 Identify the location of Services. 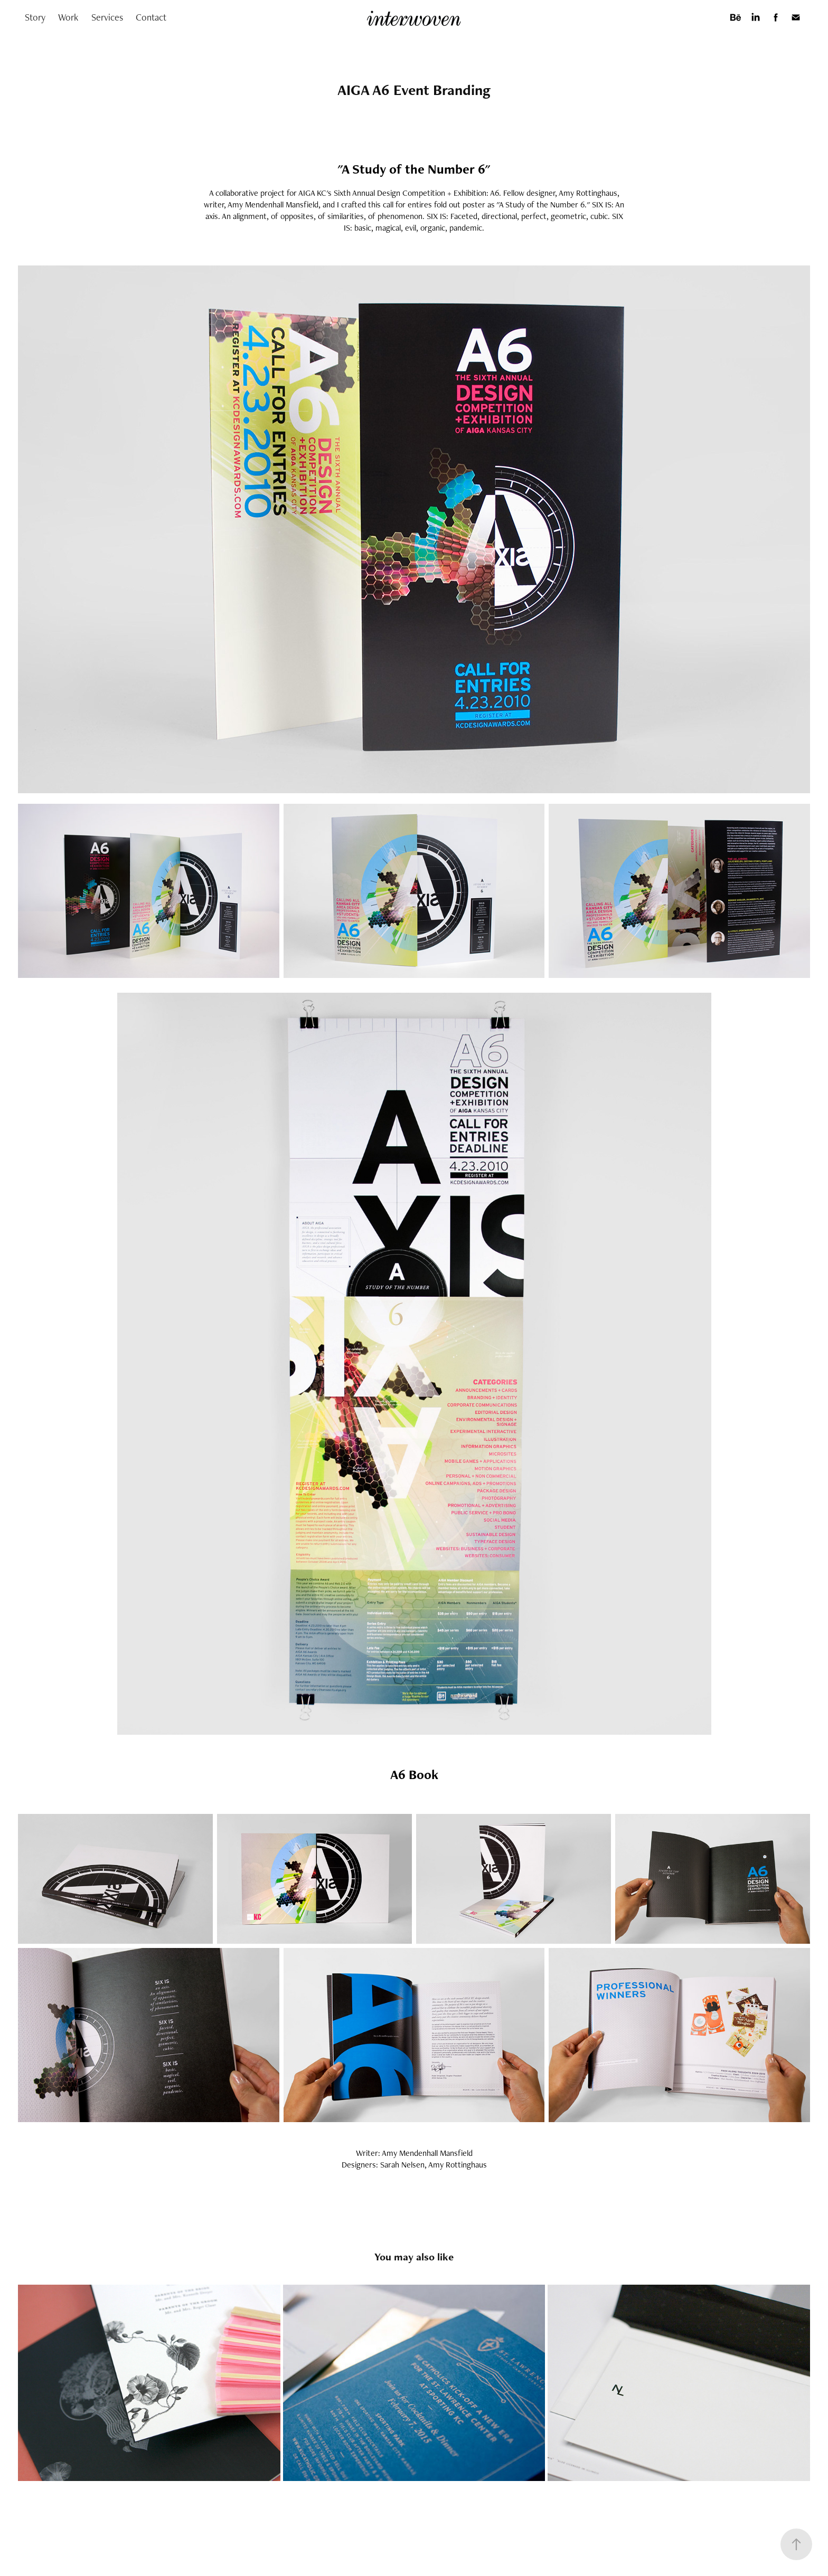
(107, 17).